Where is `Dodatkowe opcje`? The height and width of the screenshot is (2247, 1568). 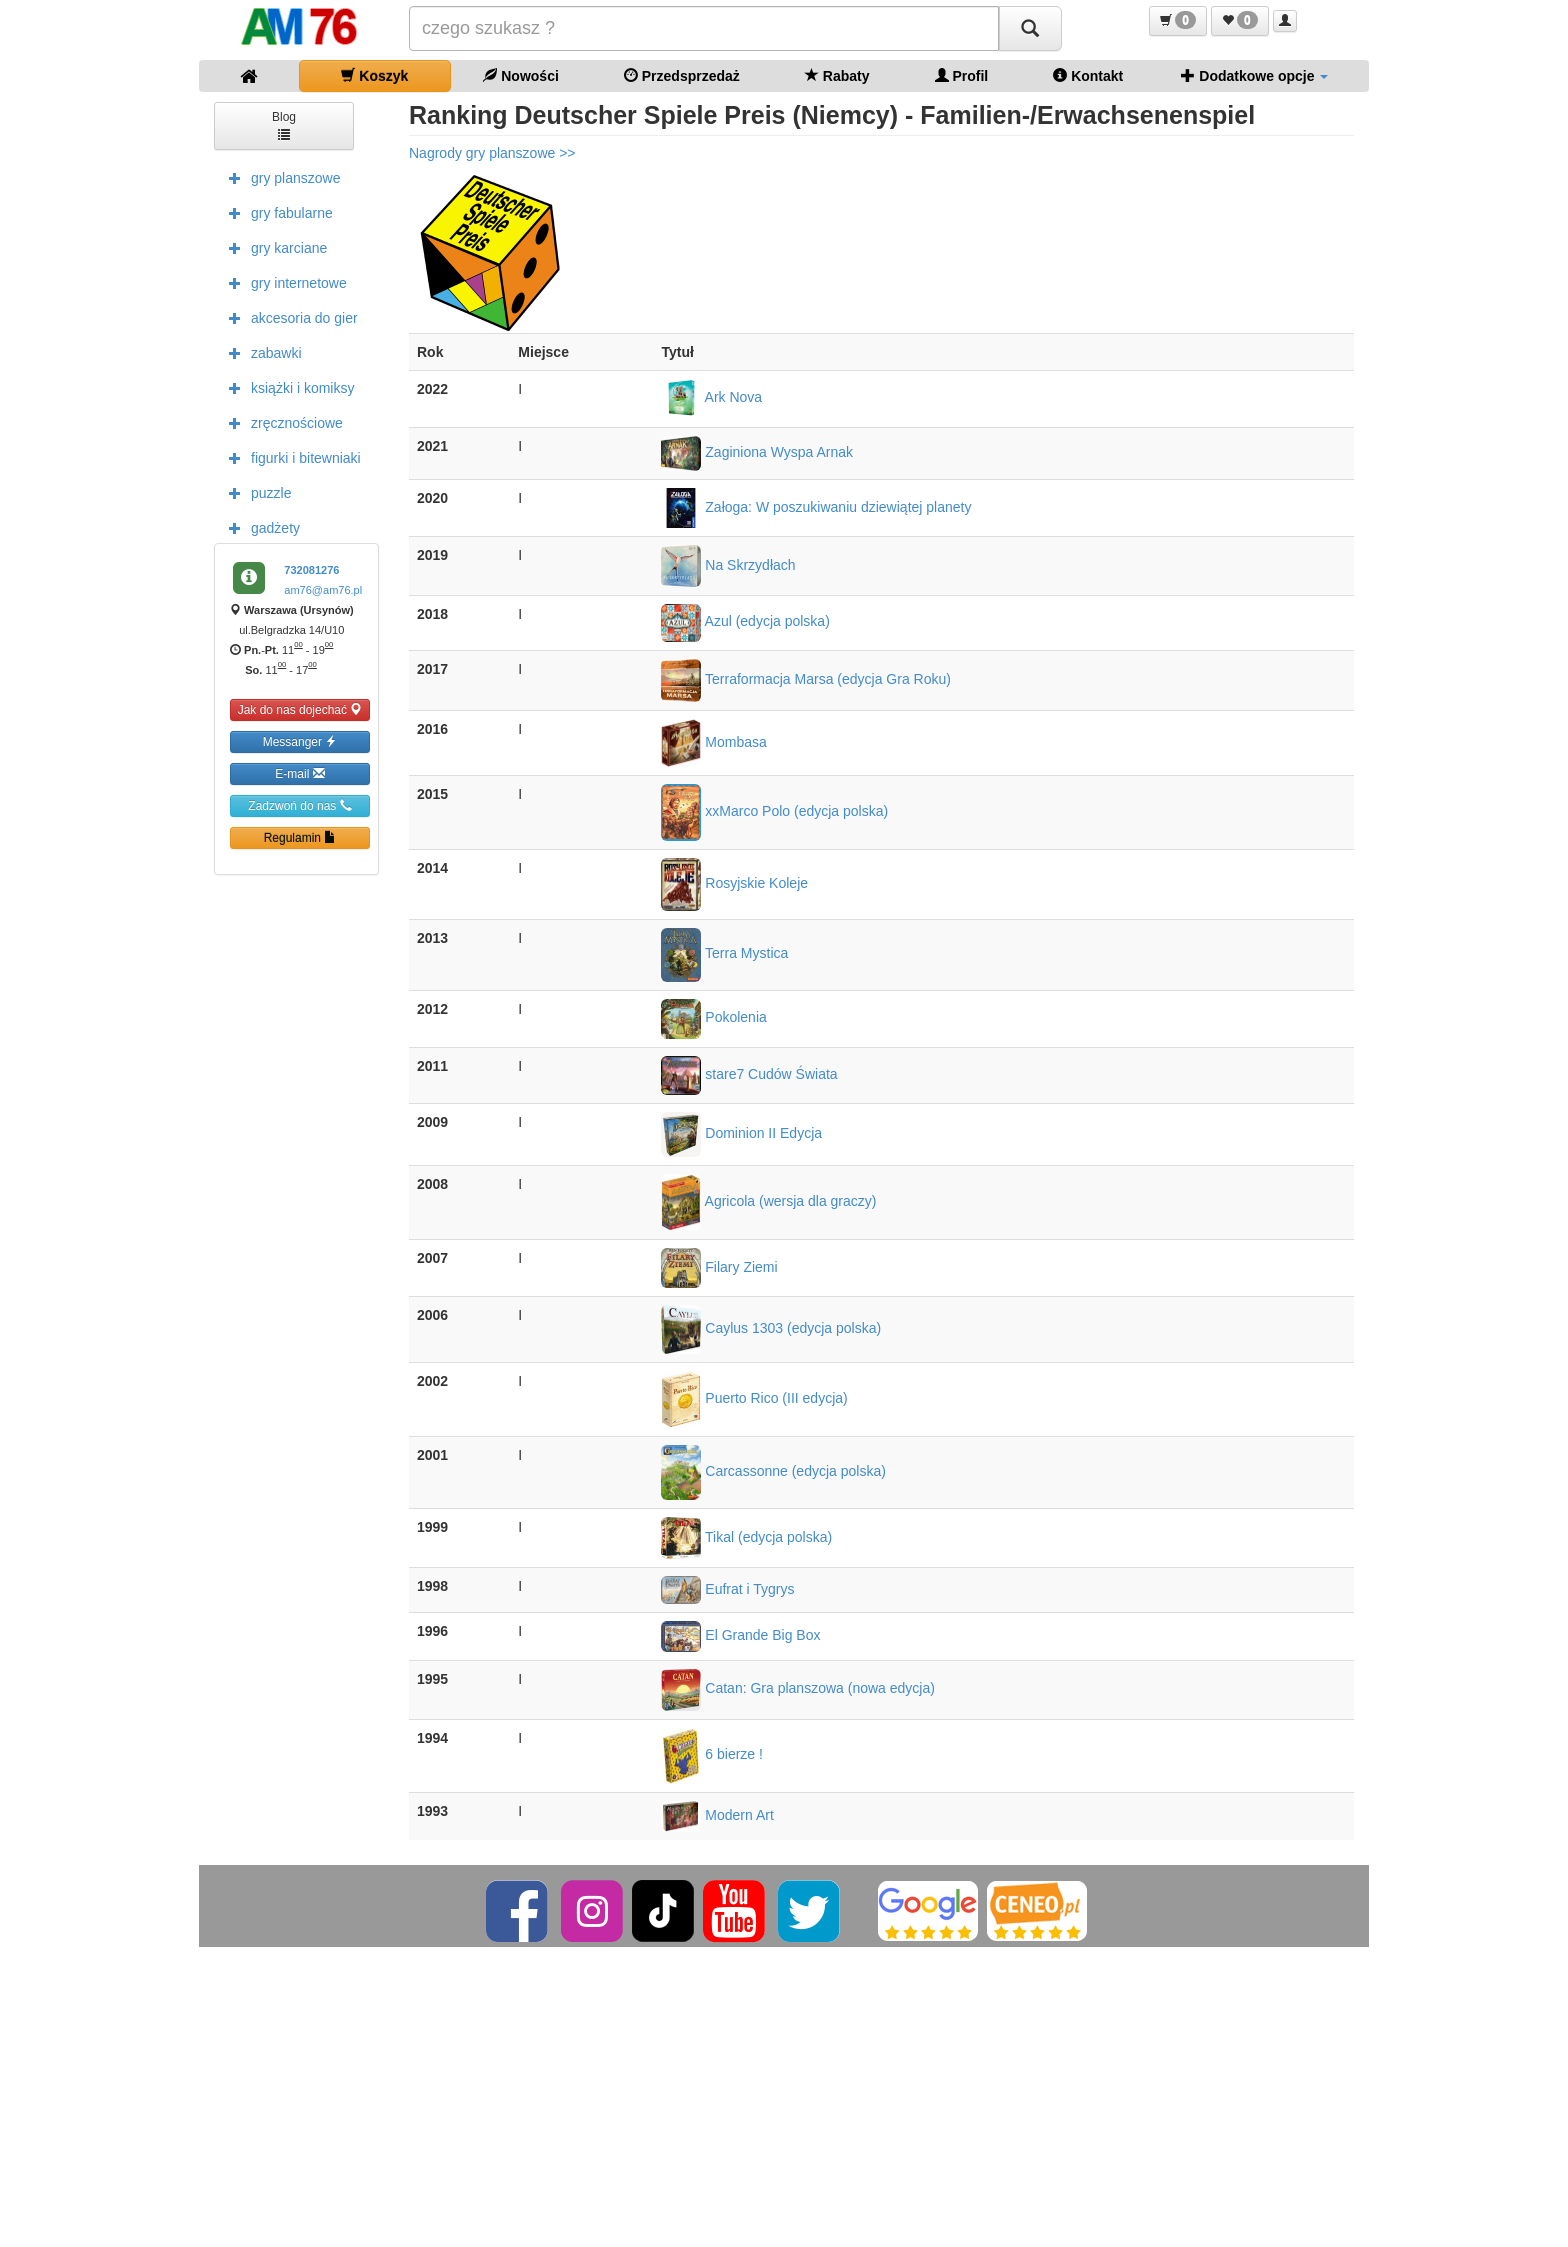 Dodatkowe opcje is located at coordinates (1254, 75).